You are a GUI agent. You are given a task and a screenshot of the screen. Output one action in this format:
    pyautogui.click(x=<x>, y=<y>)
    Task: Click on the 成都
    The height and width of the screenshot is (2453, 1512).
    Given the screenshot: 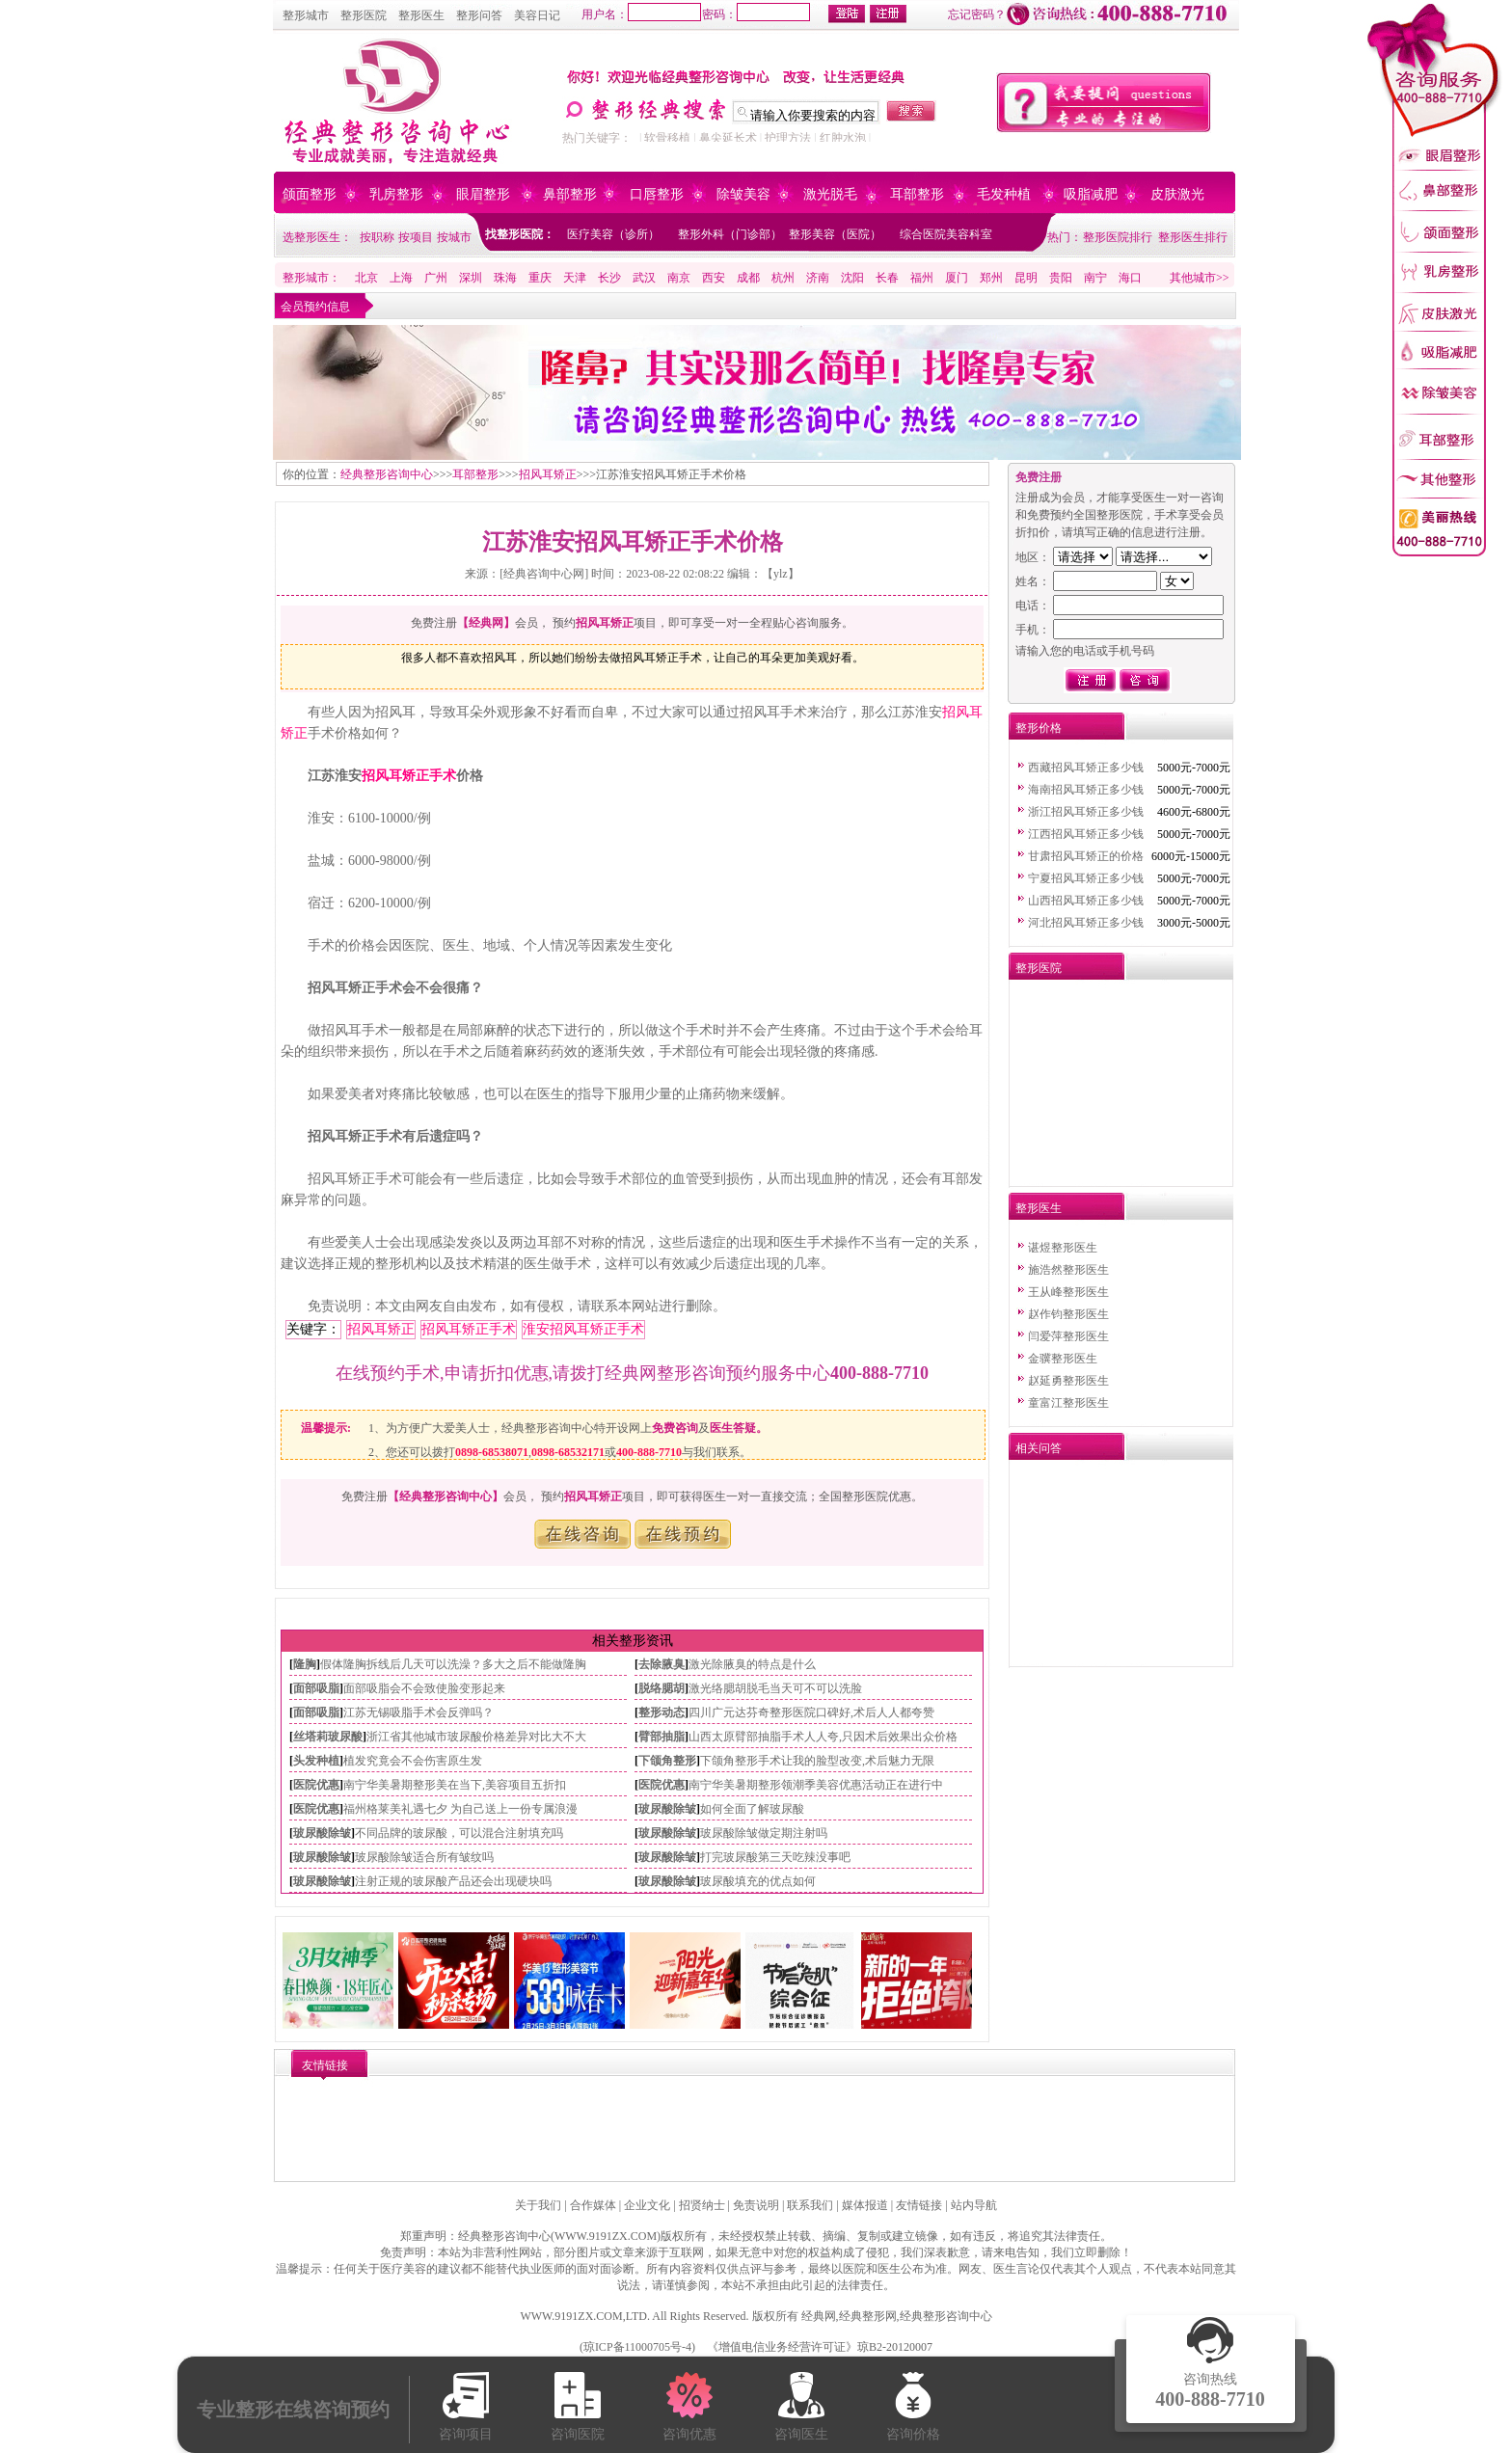 What is the action you would take?
    pyautogui.click(x=748, y=277)
    